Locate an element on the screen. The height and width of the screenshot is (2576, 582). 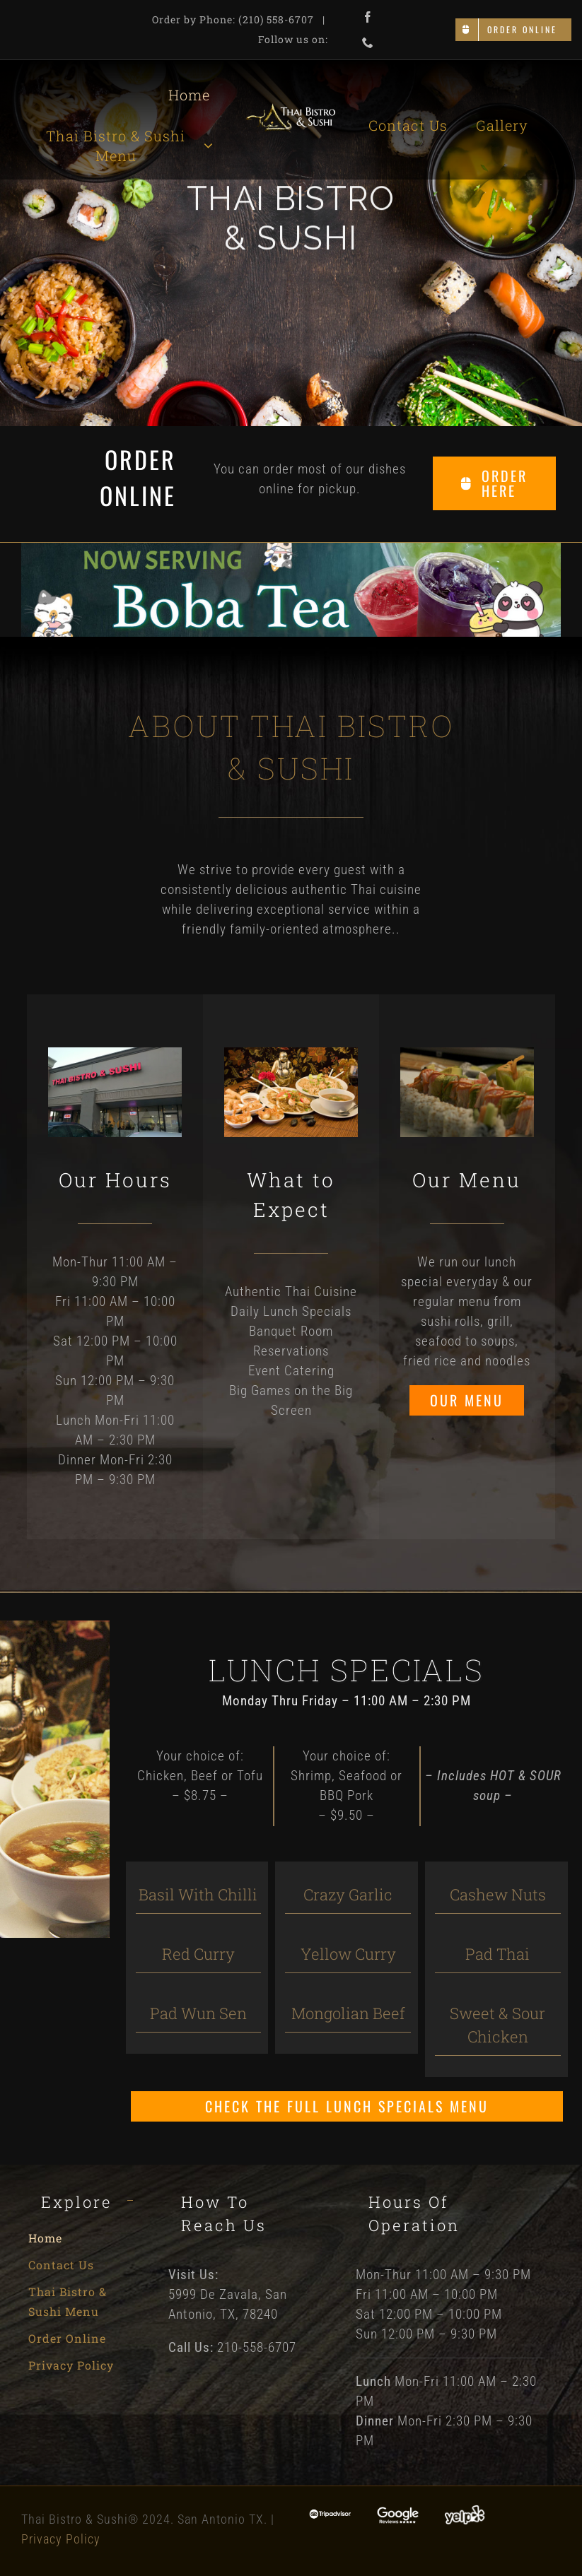
[facebook] is located at coordinates (368, 17).